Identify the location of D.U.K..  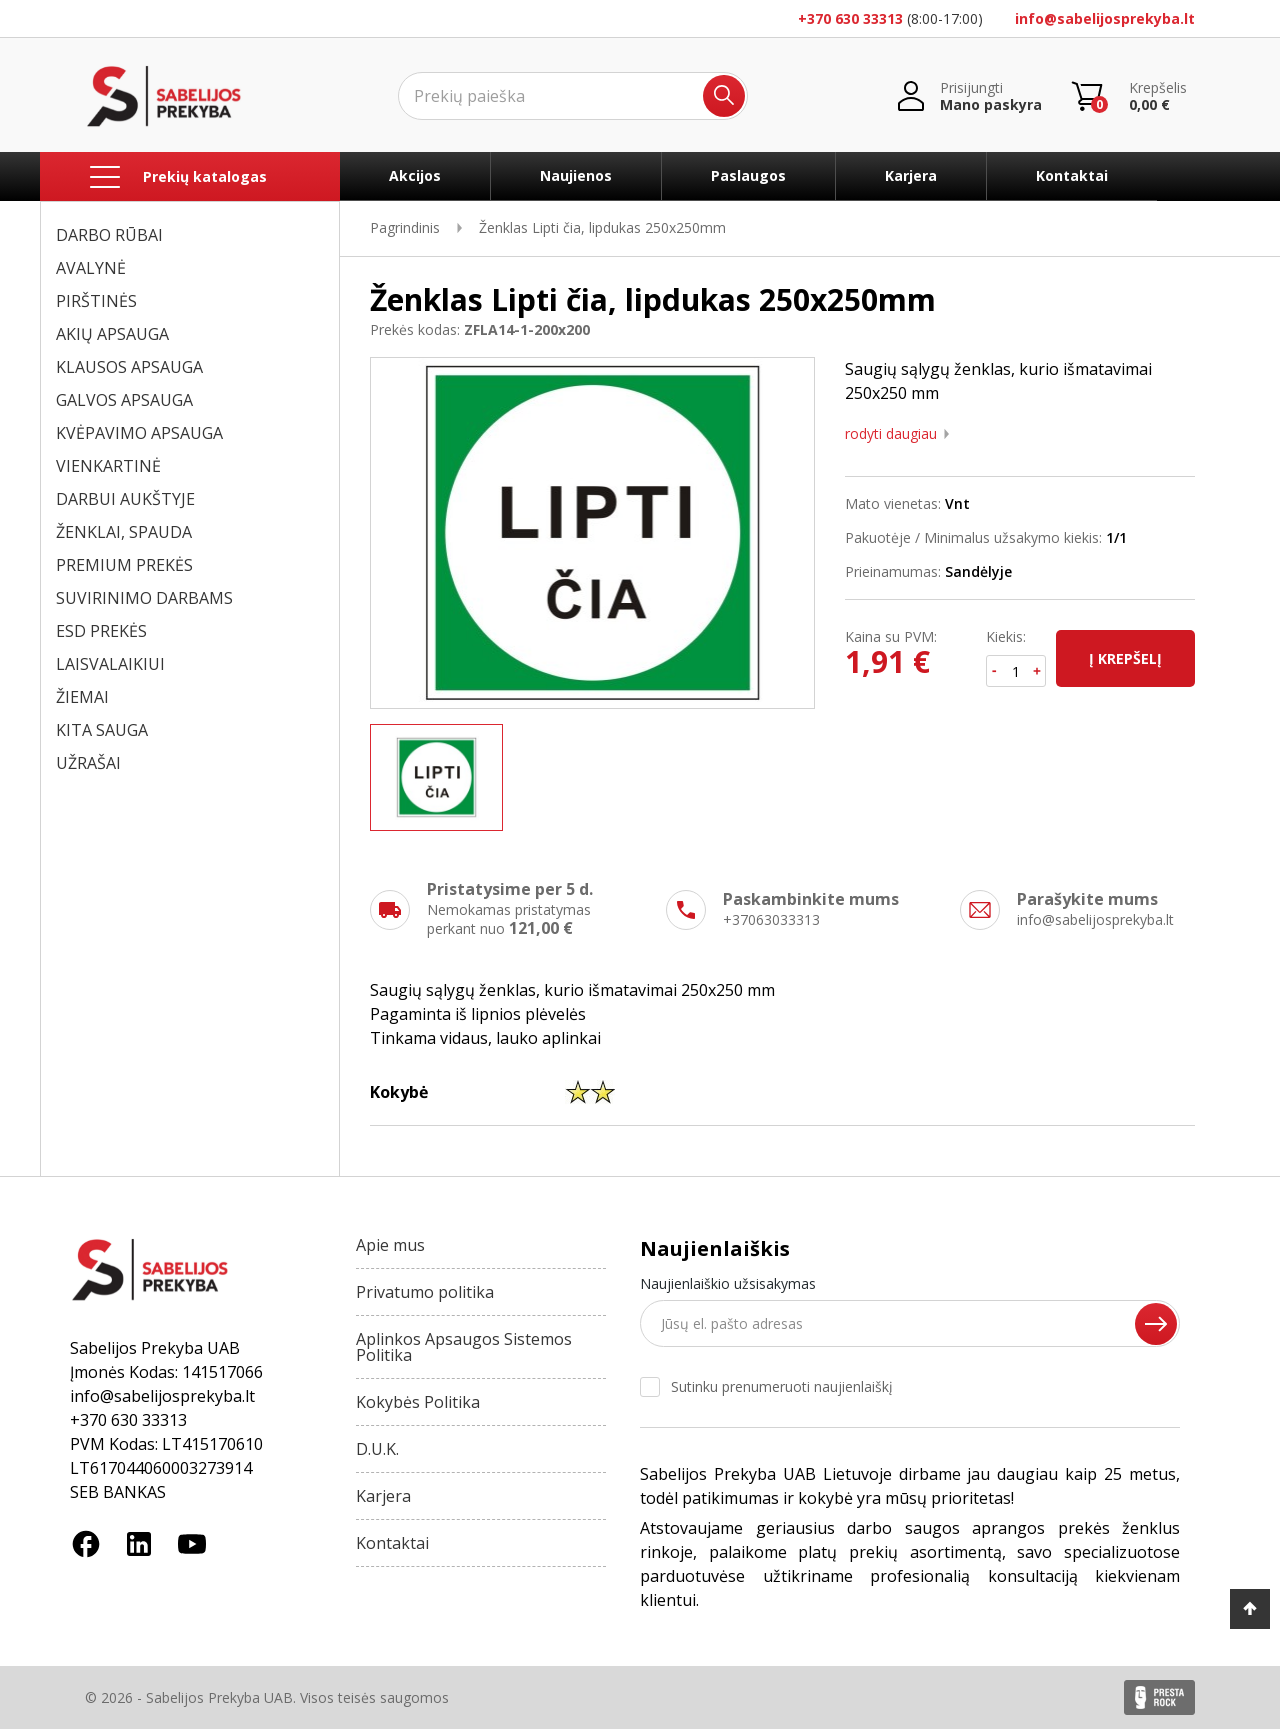
(377, 1449).